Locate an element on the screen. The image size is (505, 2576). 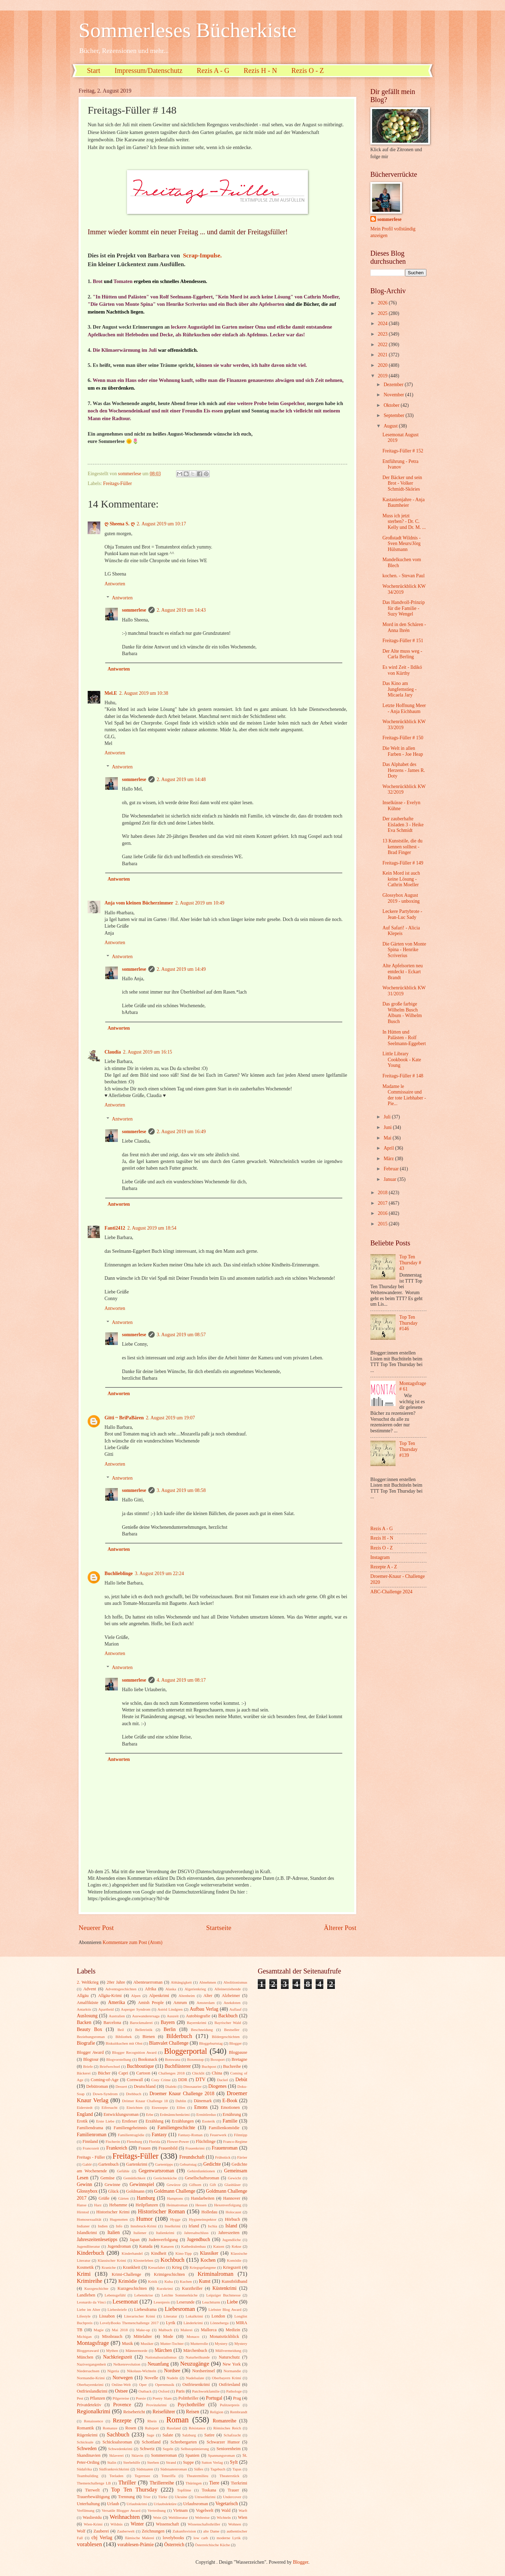
Top Ten Thursday # 43 is located at coordinates (410, 1262).